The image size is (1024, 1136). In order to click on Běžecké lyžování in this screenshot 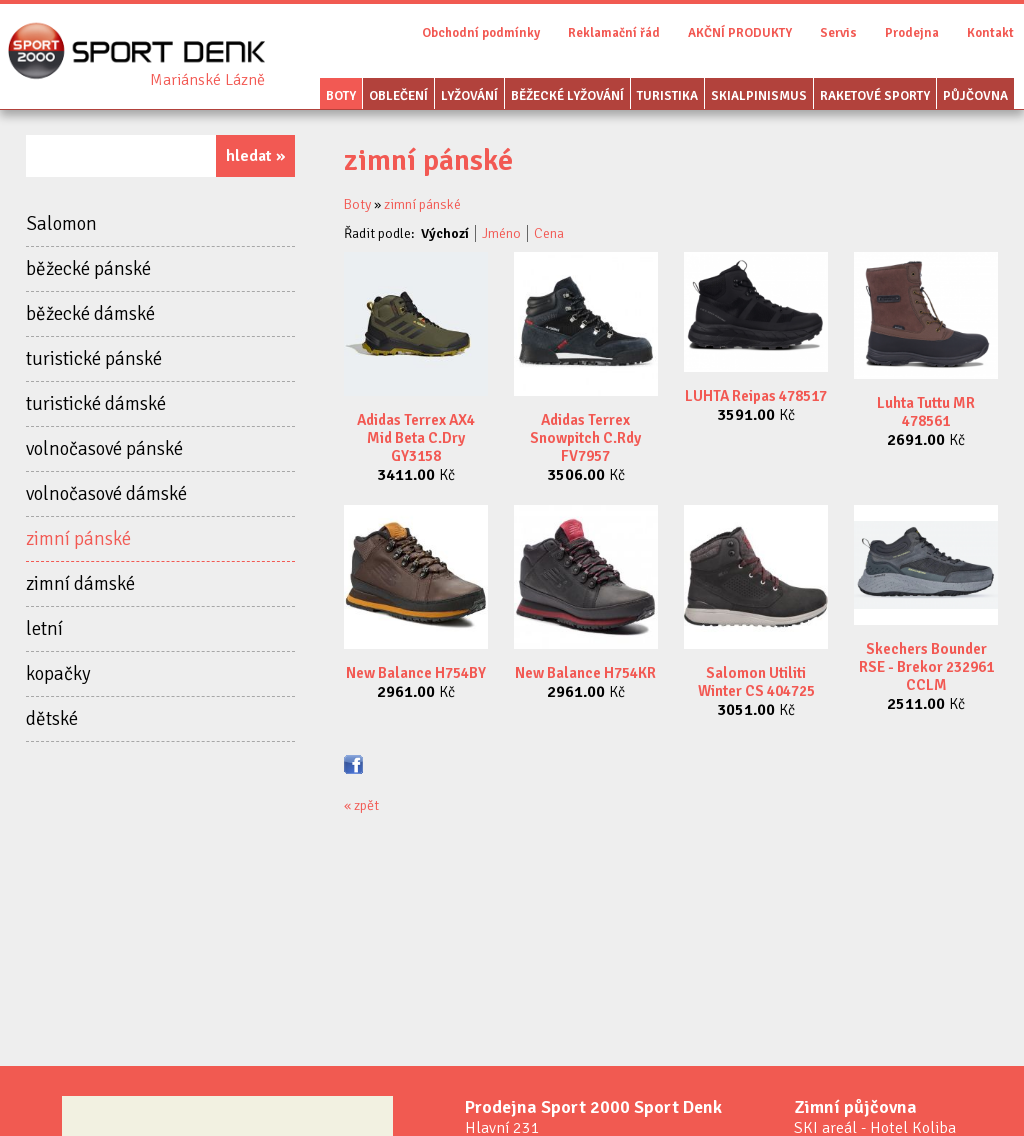, I will do `click(567, 96)`.